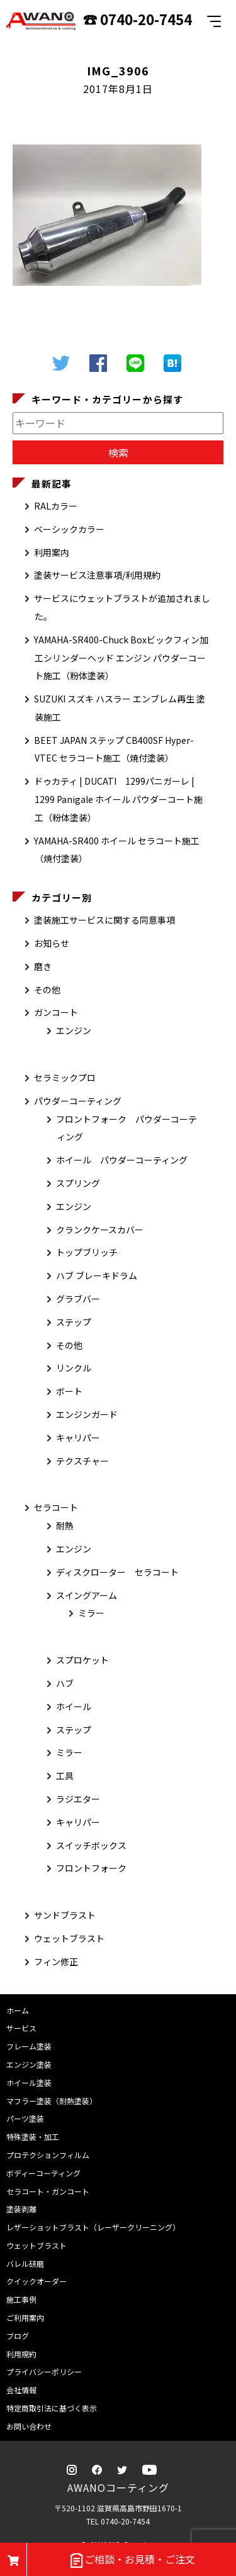 The height and width of the screenshot is (2576, 236). What do you see at coordinates (96, 1275) in the screenshot?
I see `ハブ ブレーキドラム` at bounding box center [96, 1275].